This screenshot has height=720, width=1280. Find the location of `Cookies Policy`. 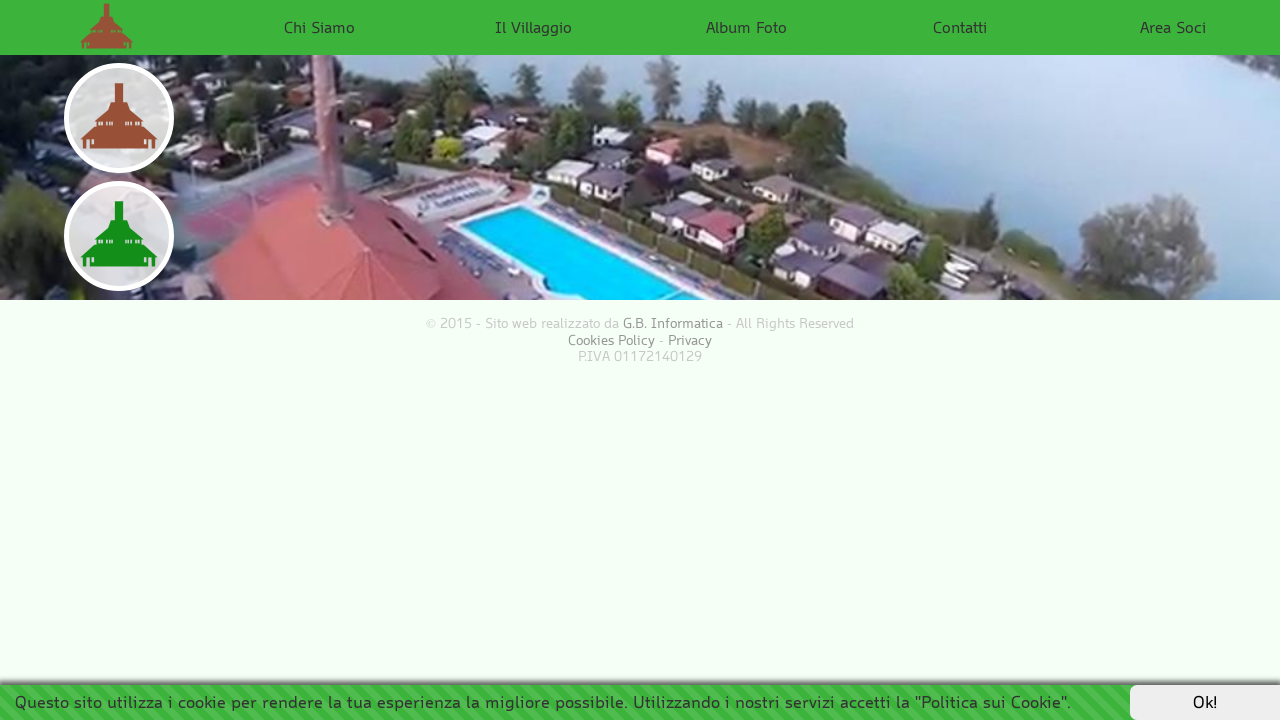

Cookies Policy is located at coordinates (611, 340).